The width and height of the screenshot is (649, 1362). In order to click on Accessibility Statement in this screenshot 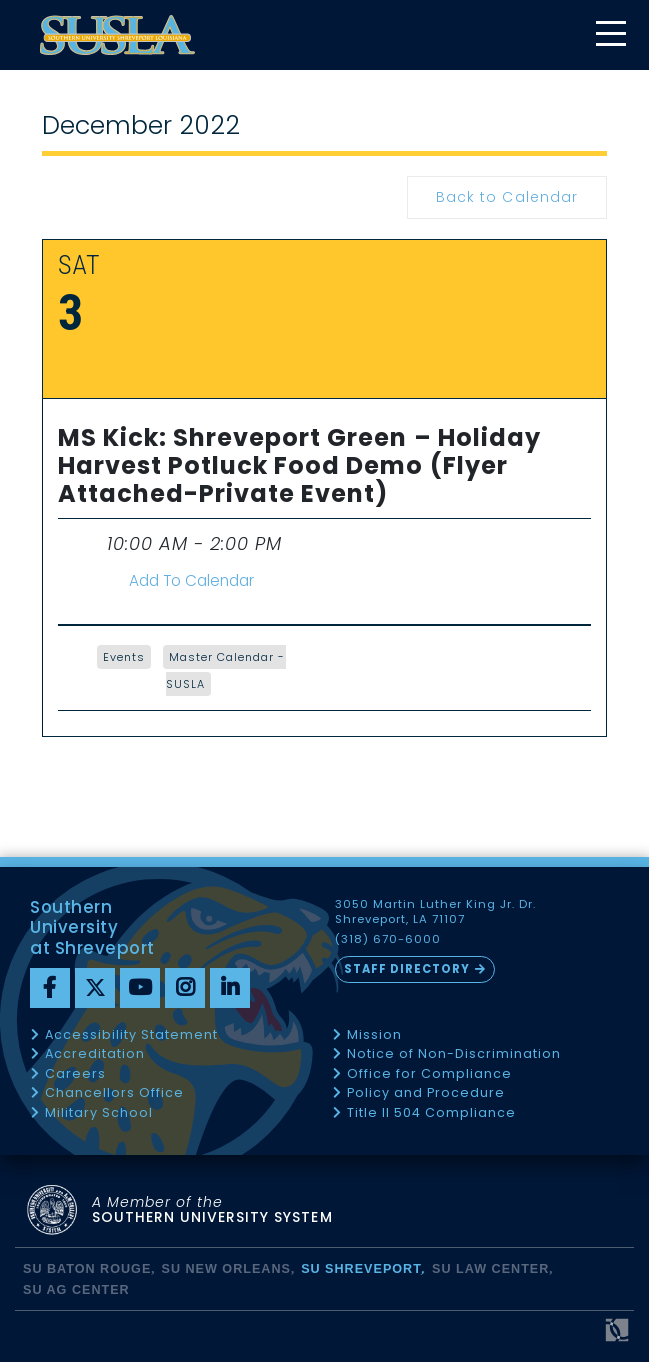, I will do `click(131, 1035)`.